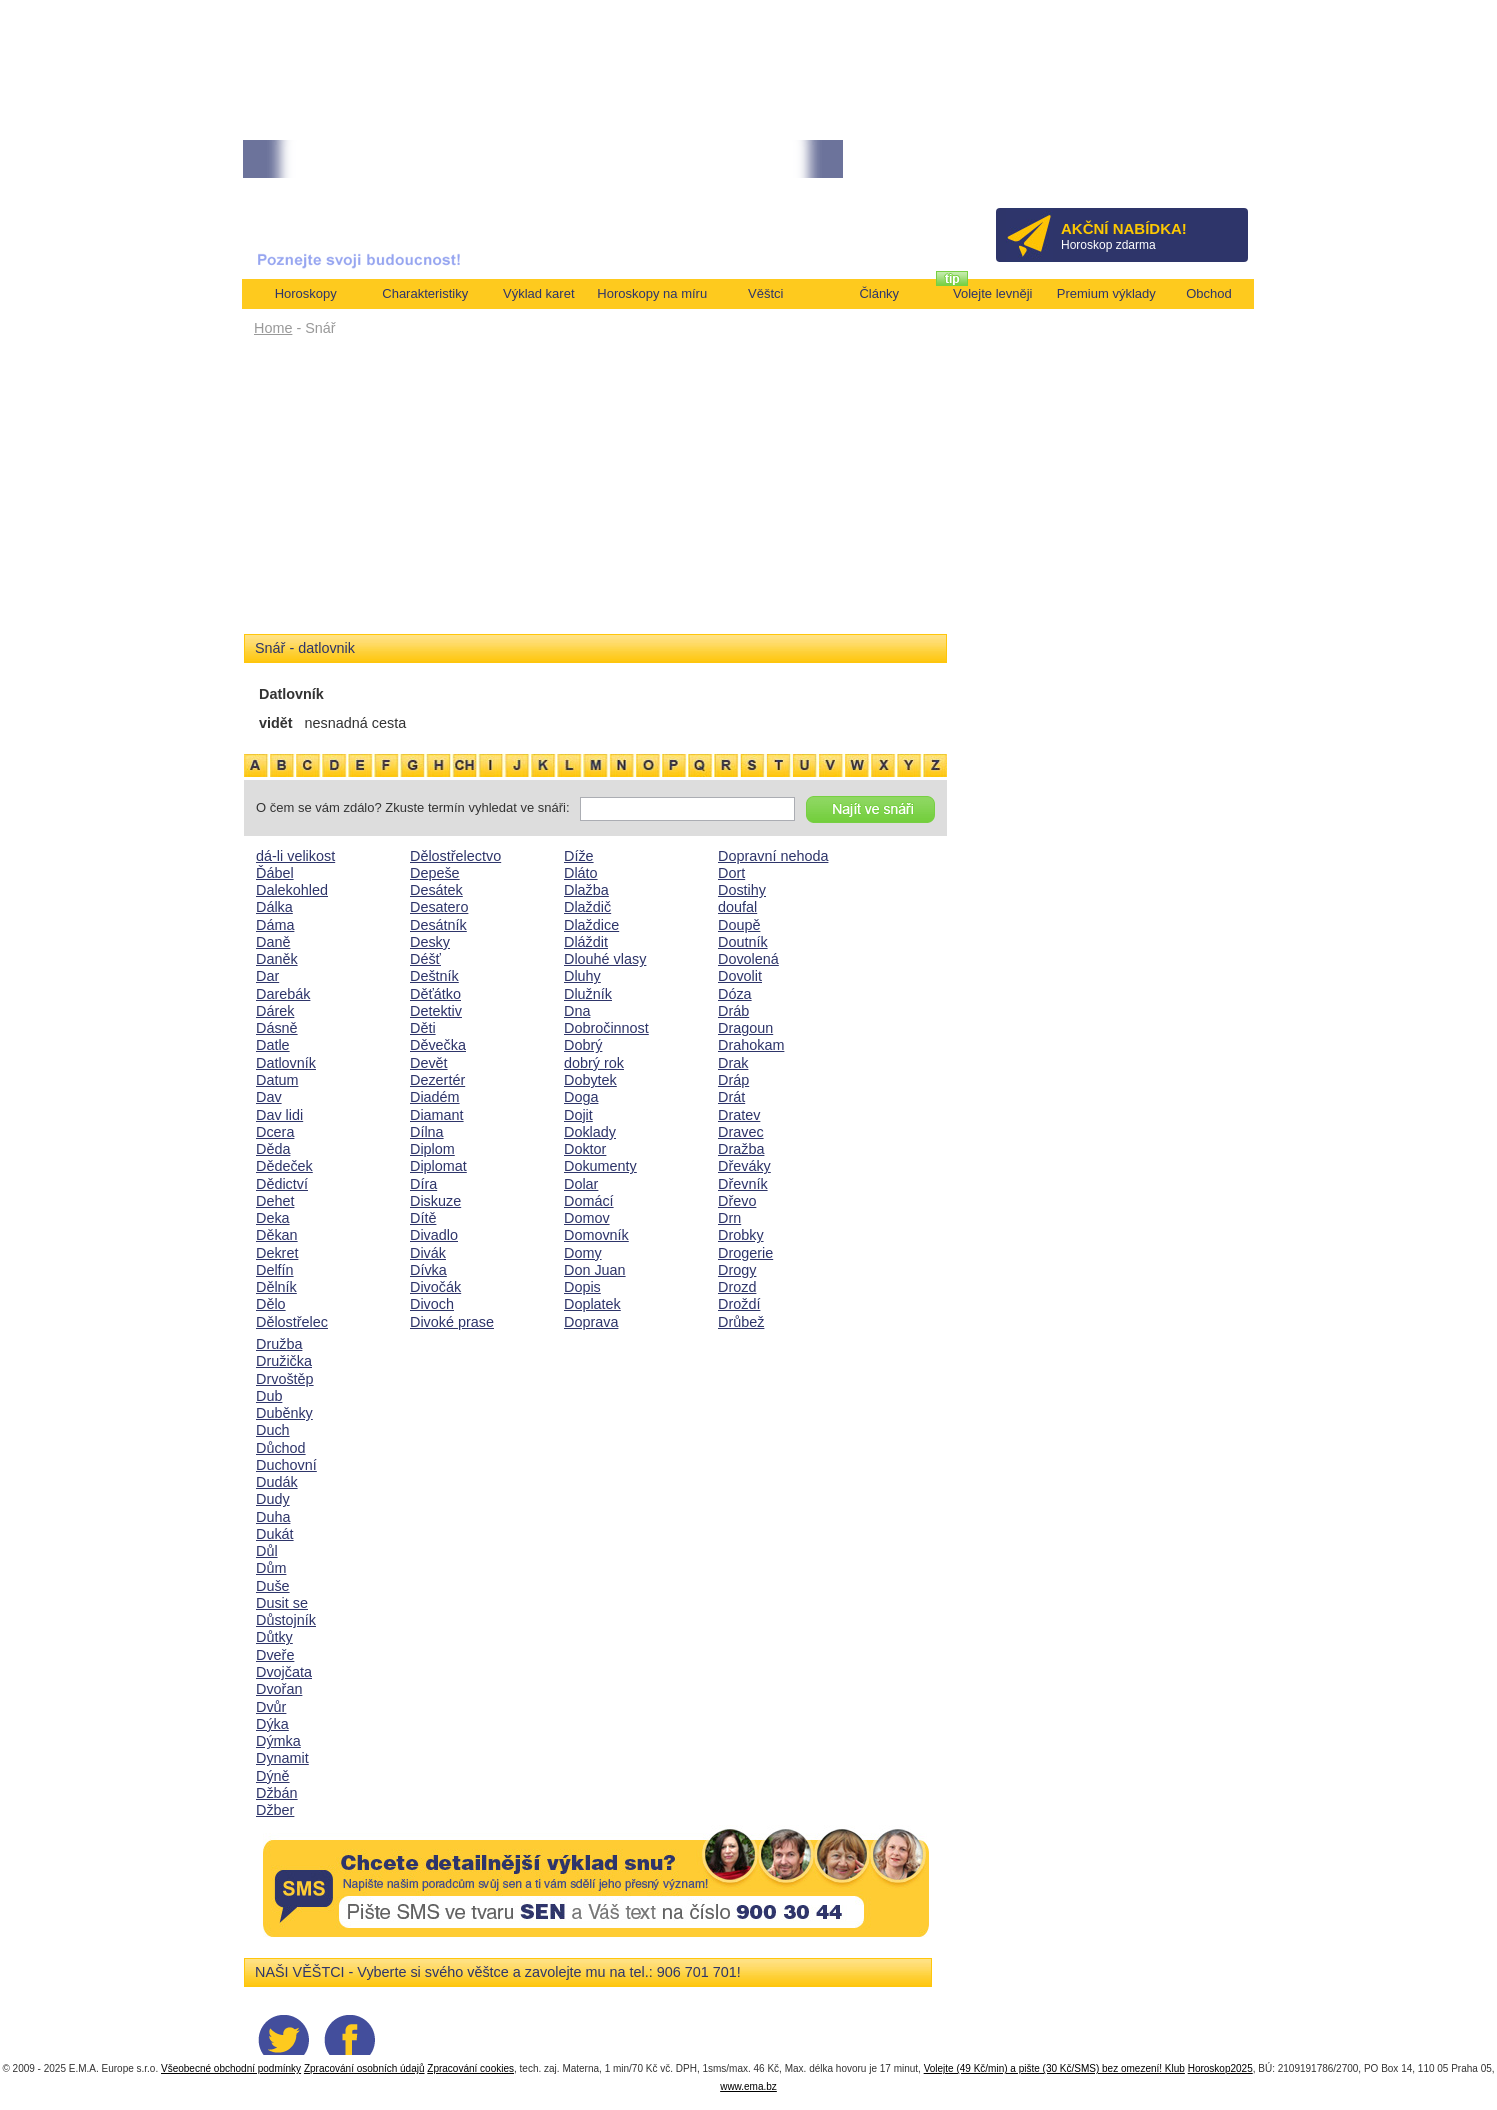 The image size is (1497, 2110). What do you see at coordinates (595, 1270) in the screenshot?
I see `Don Juan` at bounding box center [595, 1270].